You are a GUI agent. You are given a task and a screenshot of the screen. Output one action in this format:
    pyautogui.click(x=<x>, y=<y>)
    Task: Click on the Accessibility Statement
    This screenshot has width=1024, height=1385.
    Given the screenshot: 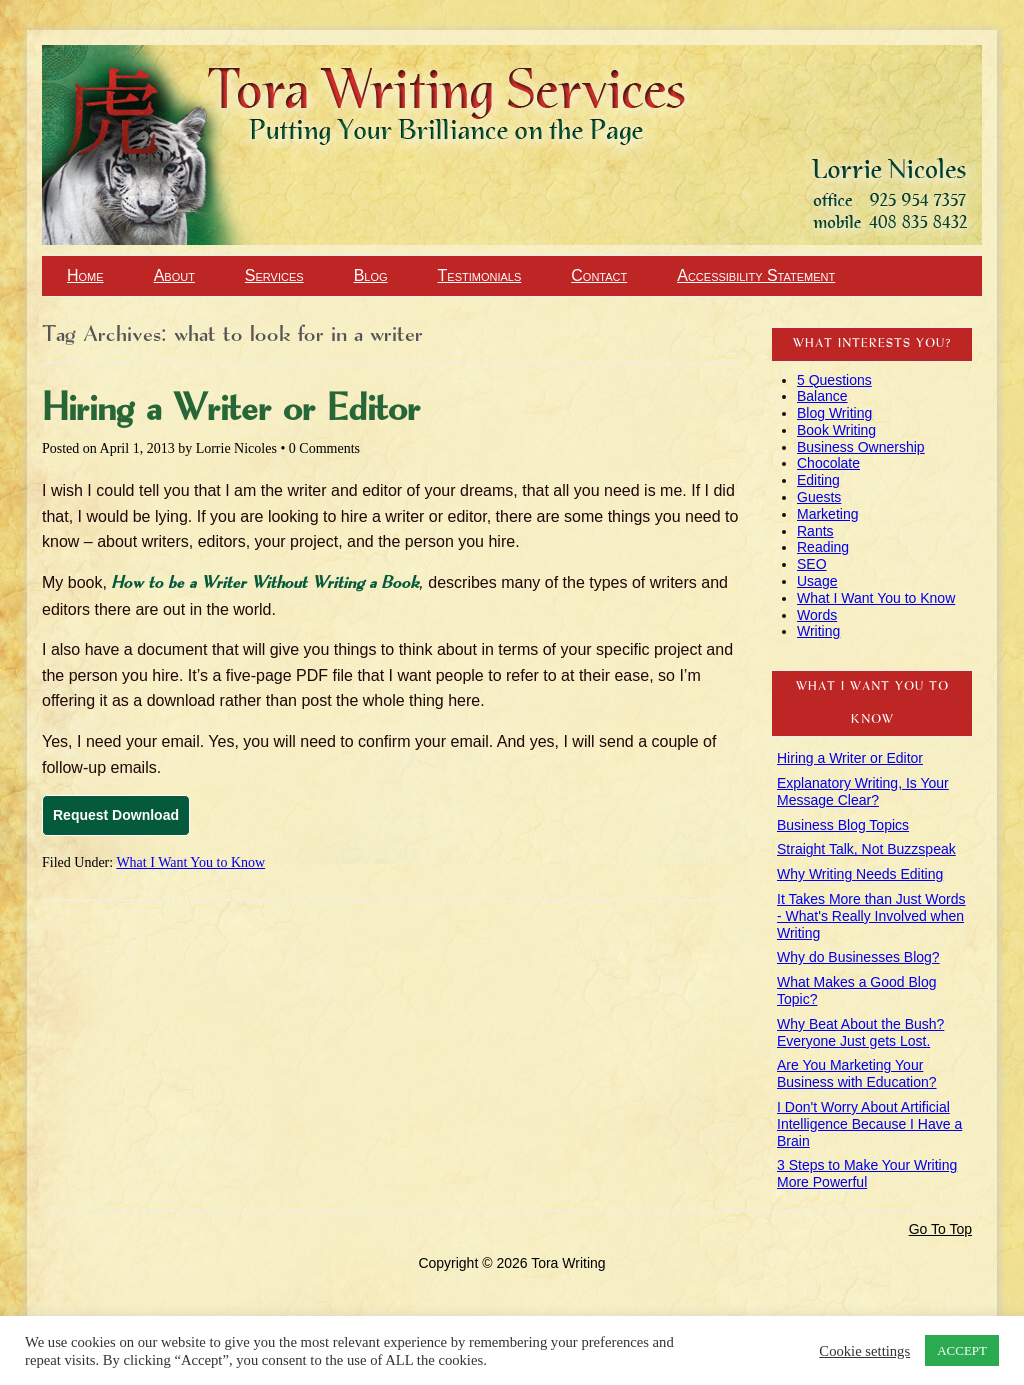 What is the action you would take?
    pyautogui.click(x=756, y=275)
    